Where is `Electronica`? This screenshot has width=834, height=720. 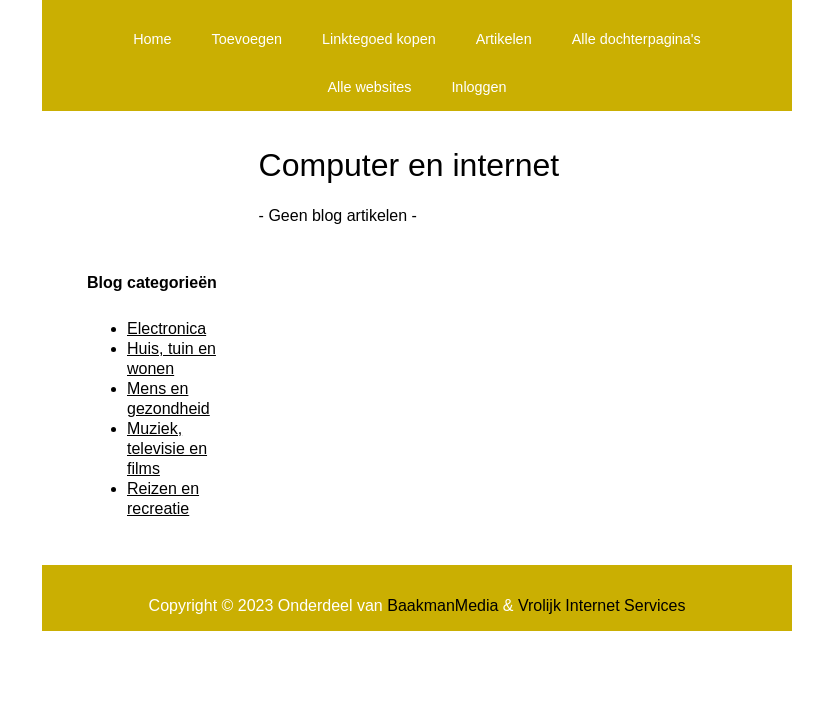 Electronica is located at coordinates (166, 328).